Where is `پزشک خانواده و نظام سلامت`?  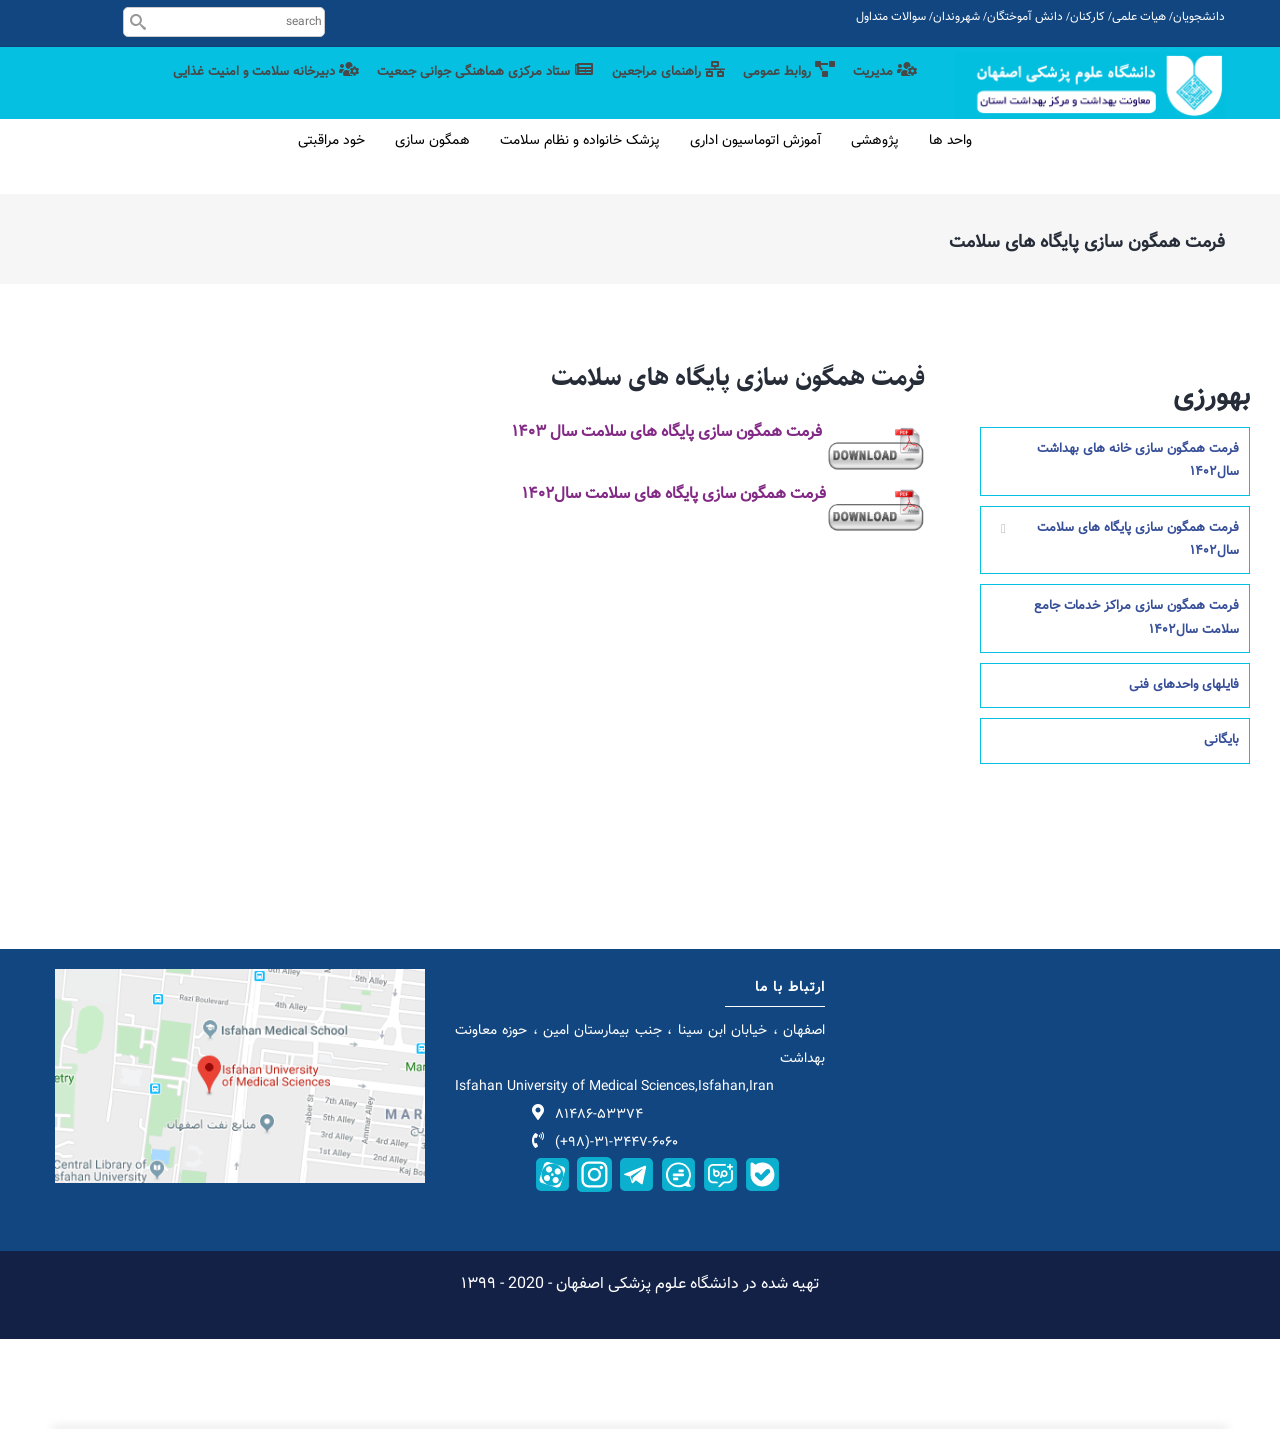 پزشک خانواده و نظام سلامت is located at coordinates (580, 231).